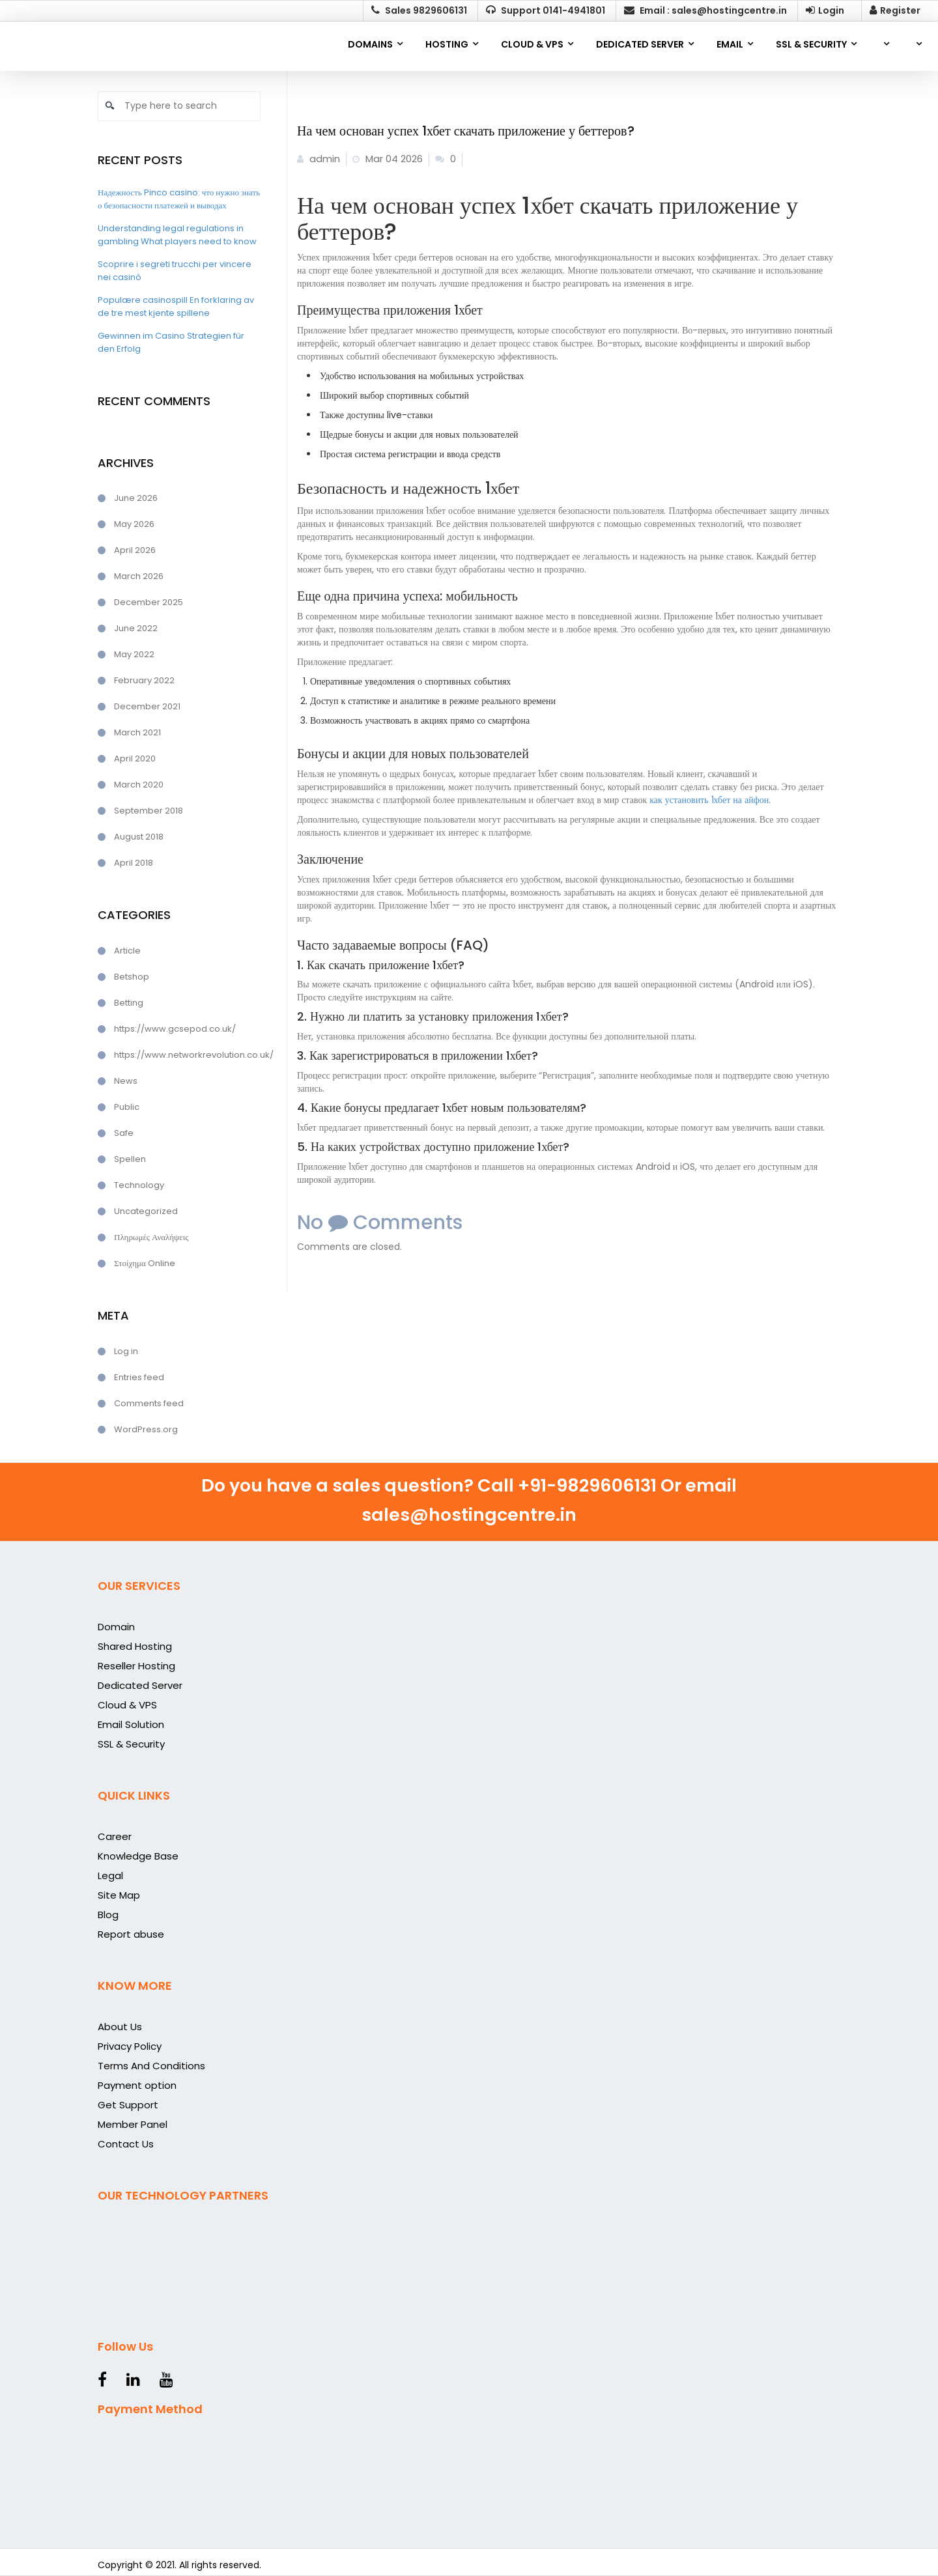  Describe the element at coordinates (134, 524) in the screenshot. I see `May 2026` at that location.